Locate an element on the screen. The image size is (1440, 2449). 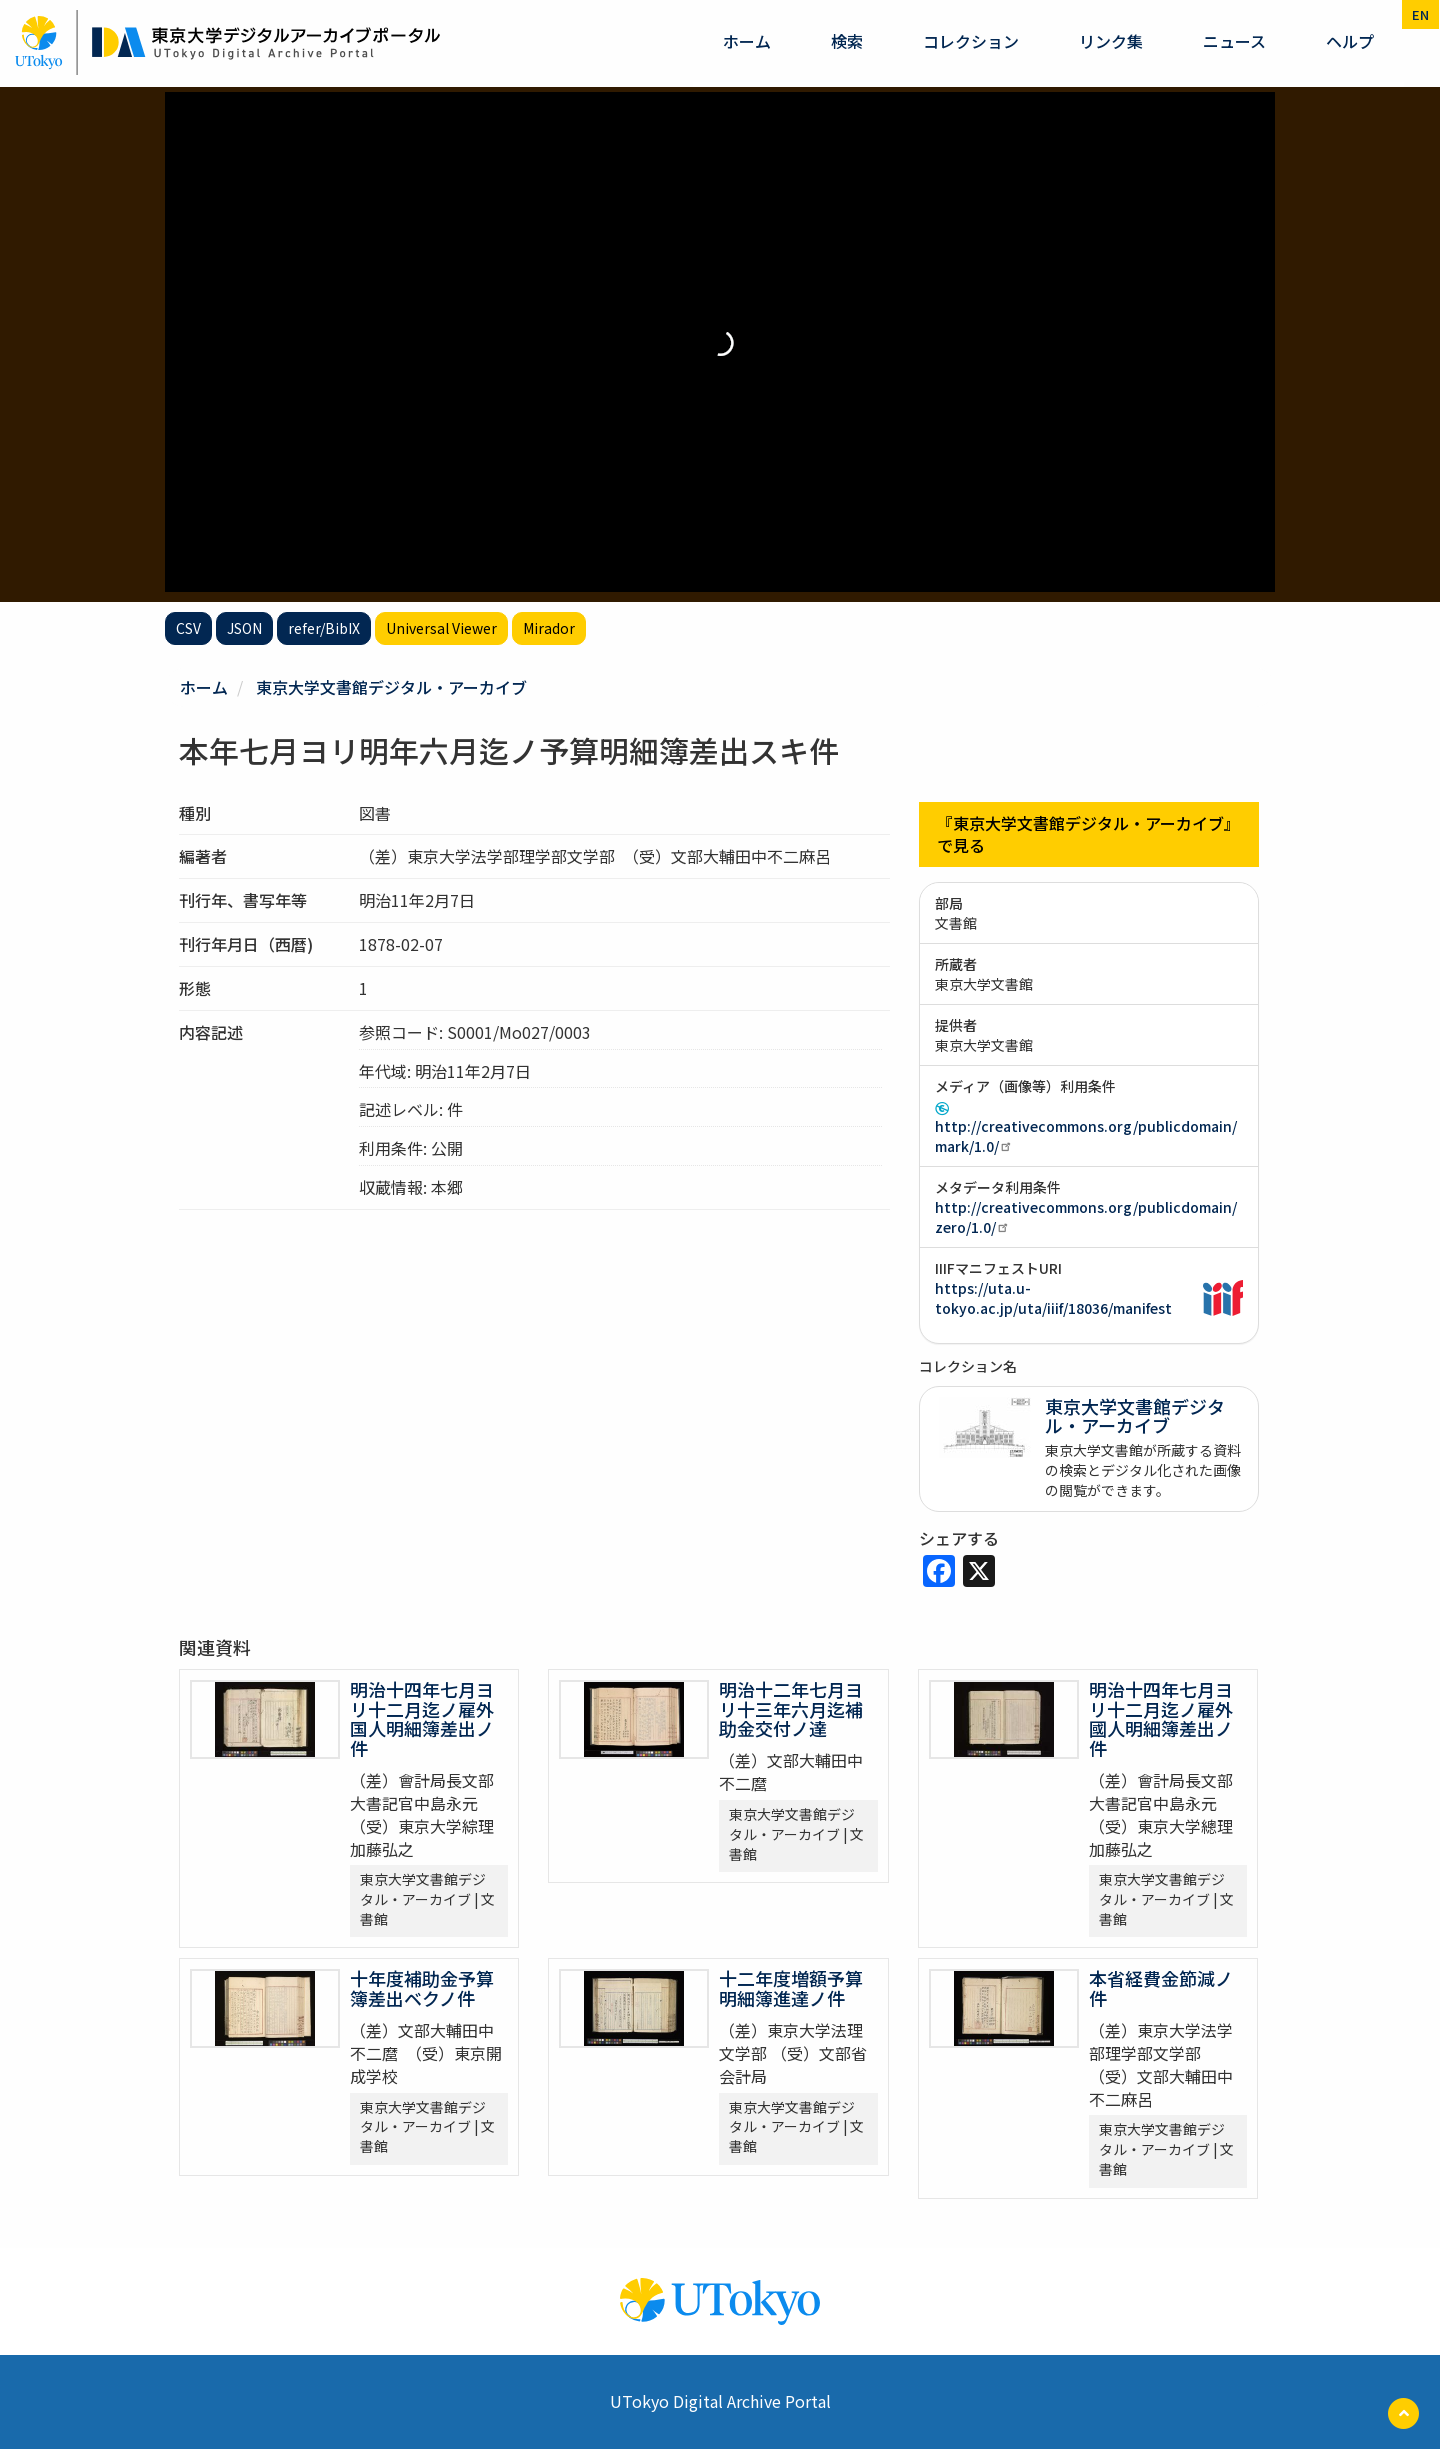
JSON is located at coordinates (244, 628).